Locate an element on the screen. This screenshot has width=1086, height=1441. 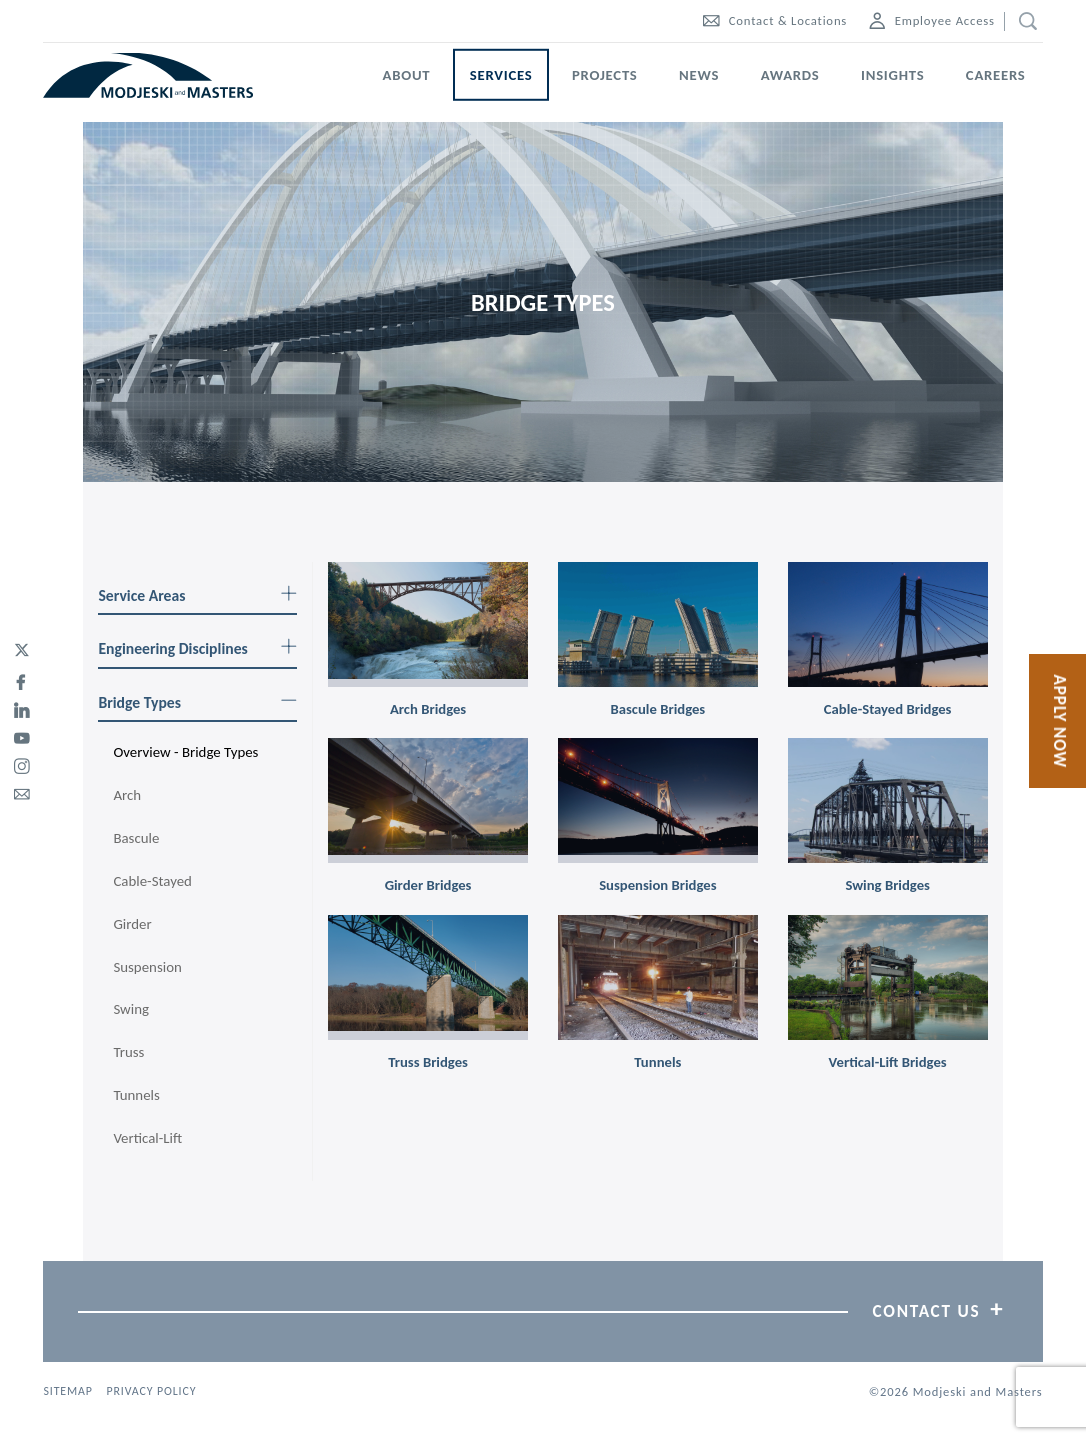
Sitemap is located at coordinates (67, 1391).